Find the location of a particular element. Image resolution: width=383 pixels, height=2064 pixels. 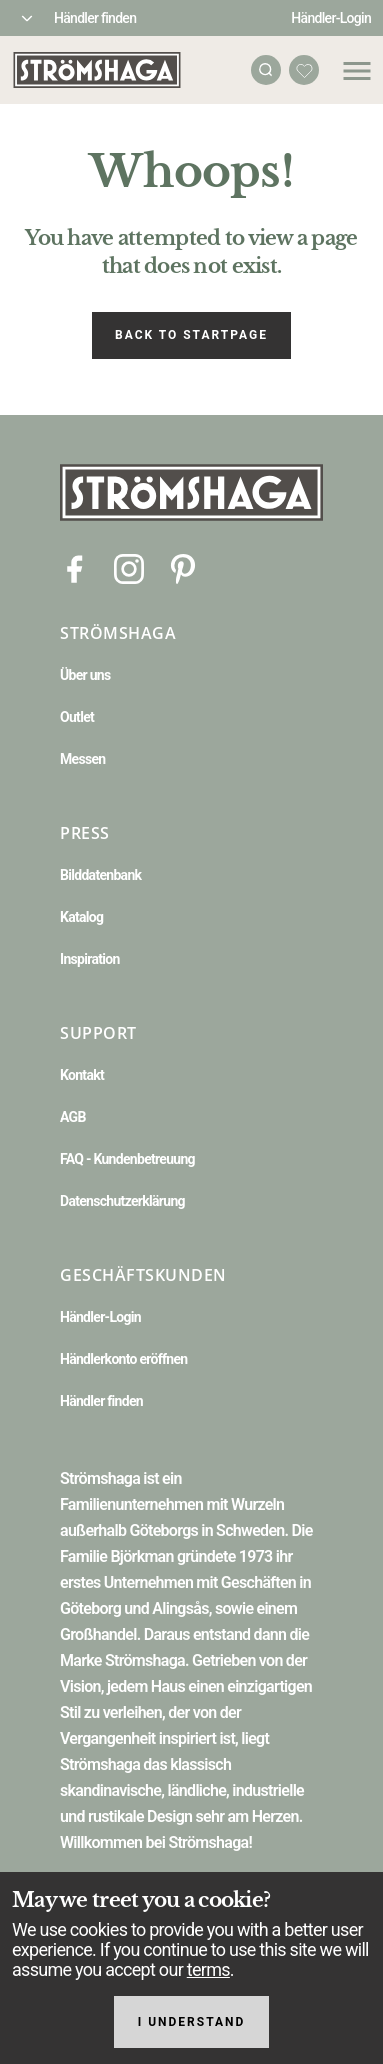

terms is located at coordinates (208, 1969).